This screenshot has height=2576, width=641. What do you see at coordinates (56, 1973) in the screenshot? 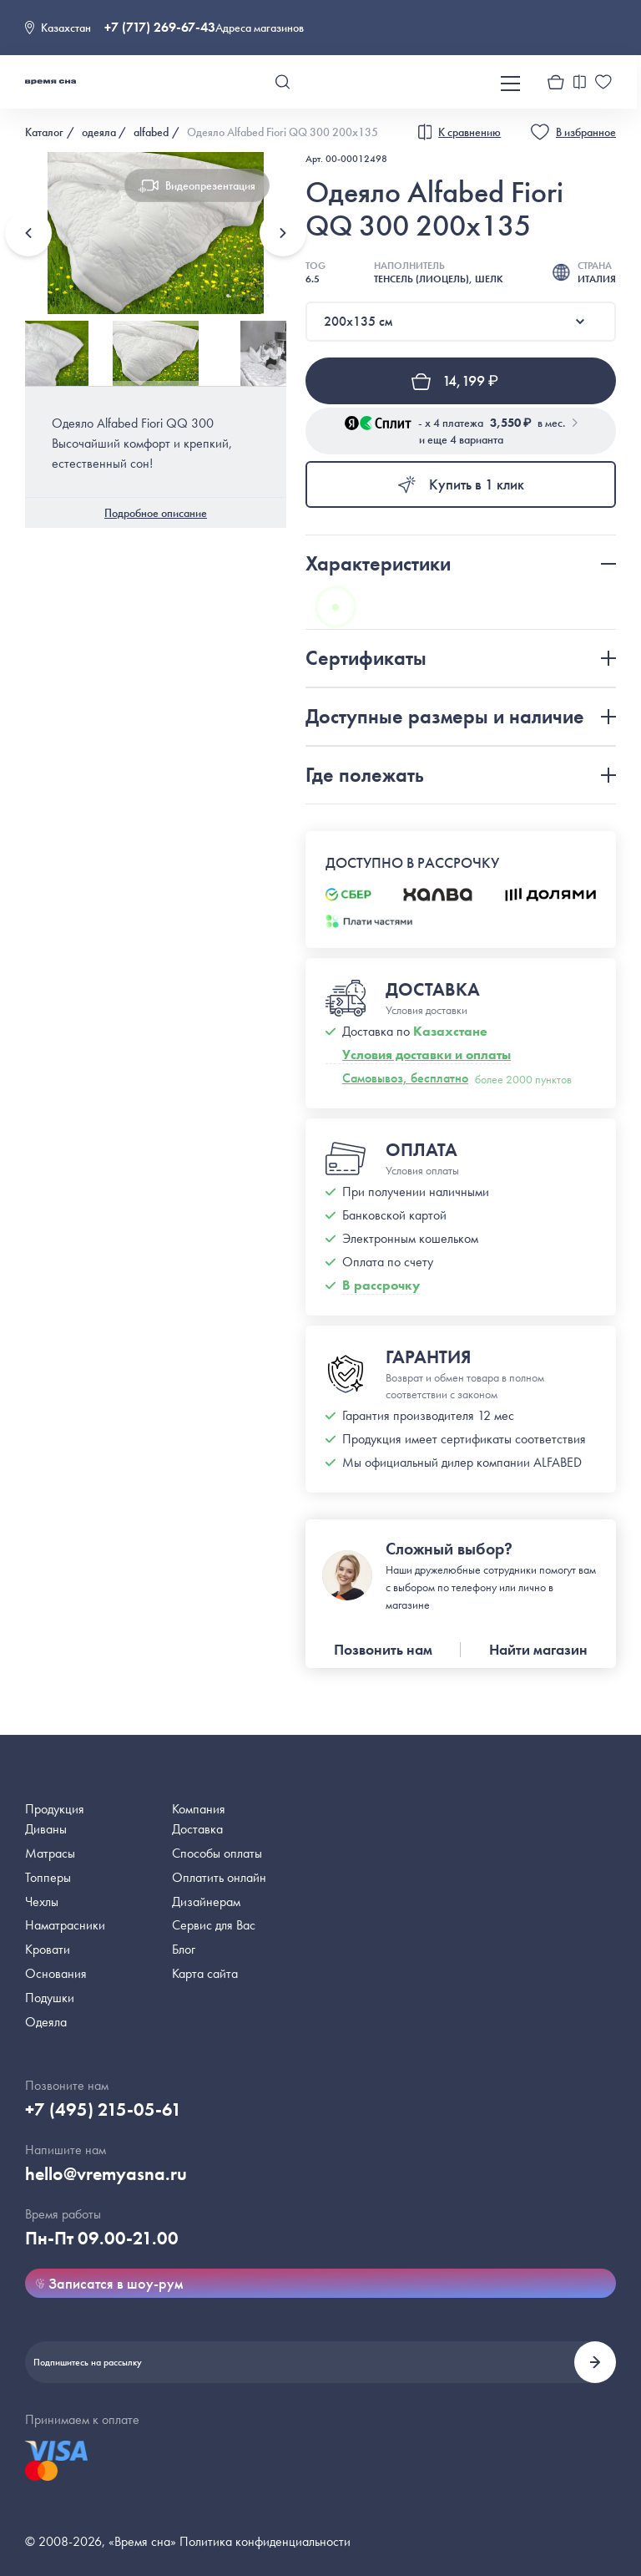
I see `Основания` at bounding box center [56, 1973].